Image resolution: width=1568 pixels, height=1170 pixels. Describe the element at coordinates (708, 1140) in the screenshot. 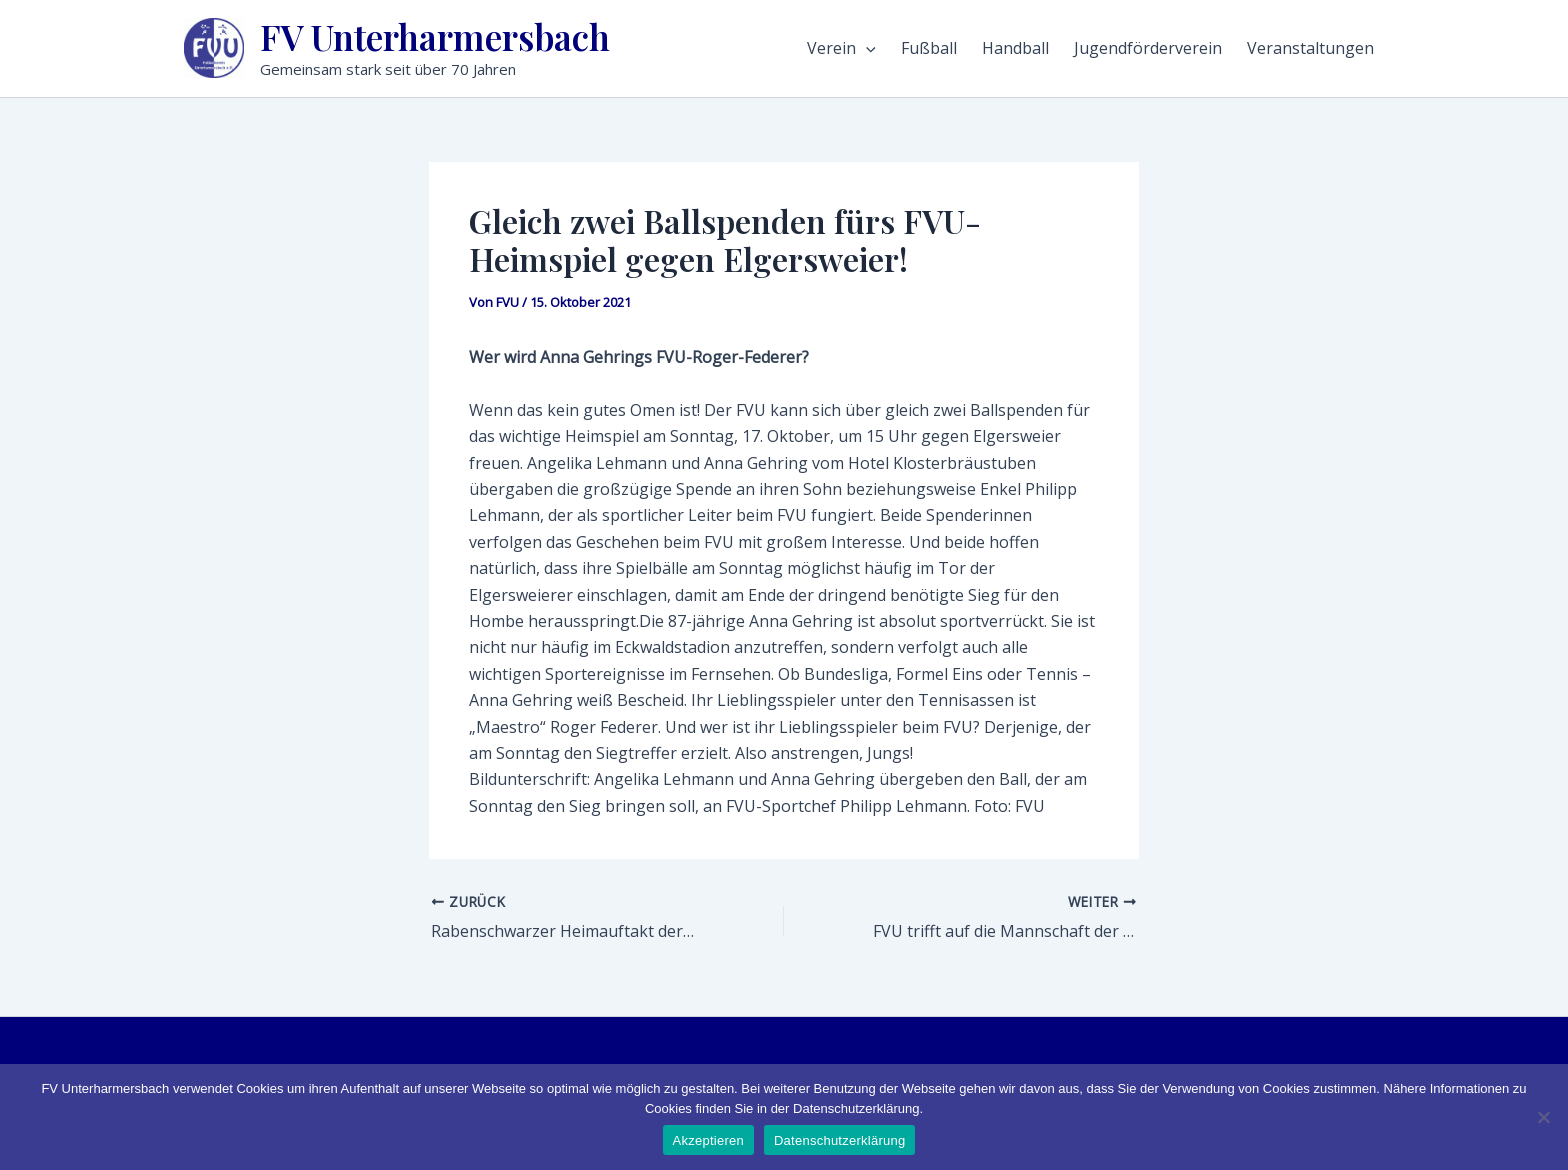

I see `Akzeptieren` at that location.